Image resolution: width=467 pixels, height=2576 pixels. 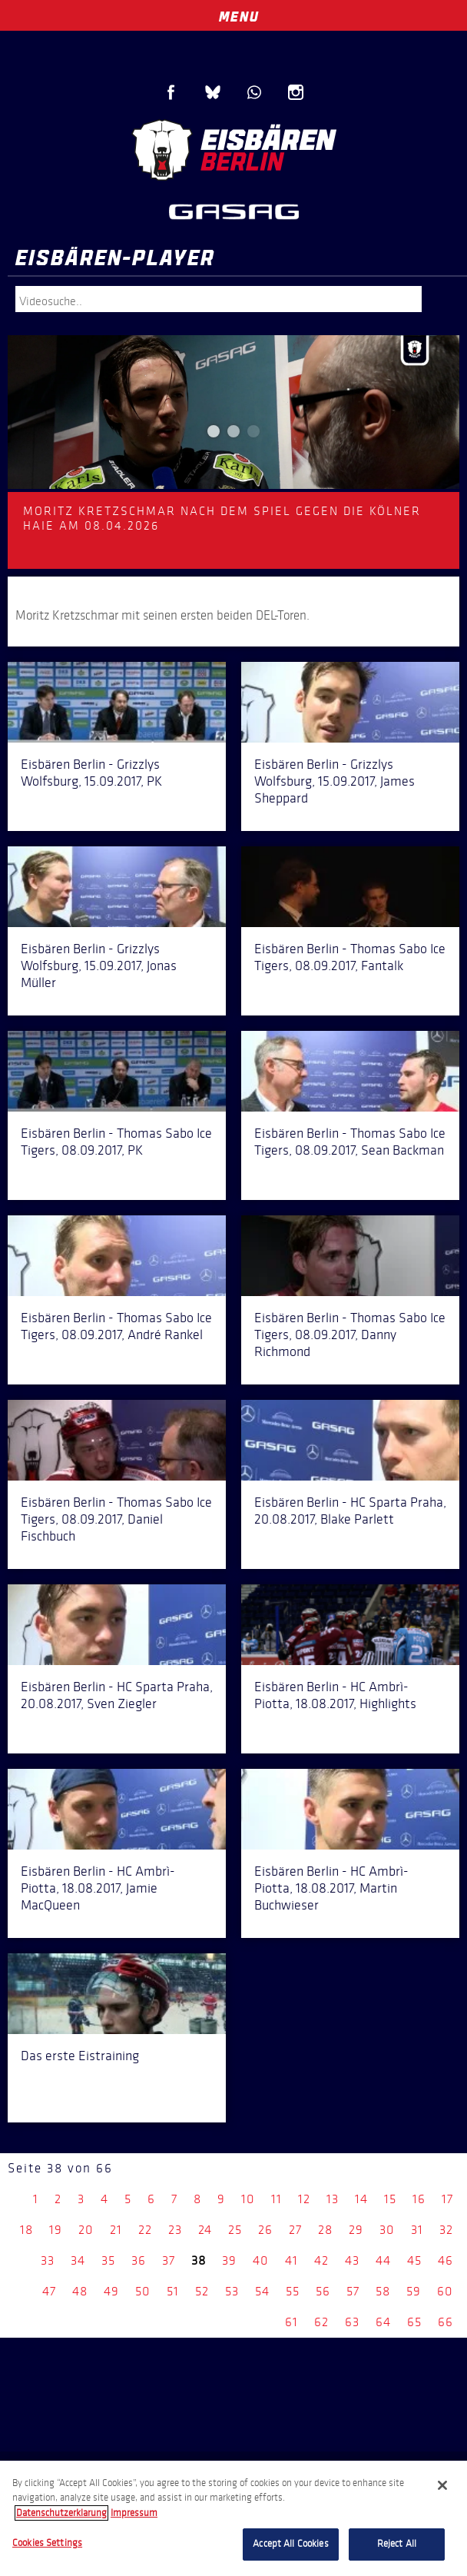 What do you see at coordinates (143, 2291) in the screenshot?
I see `50` at bounding box center [143, 2291].